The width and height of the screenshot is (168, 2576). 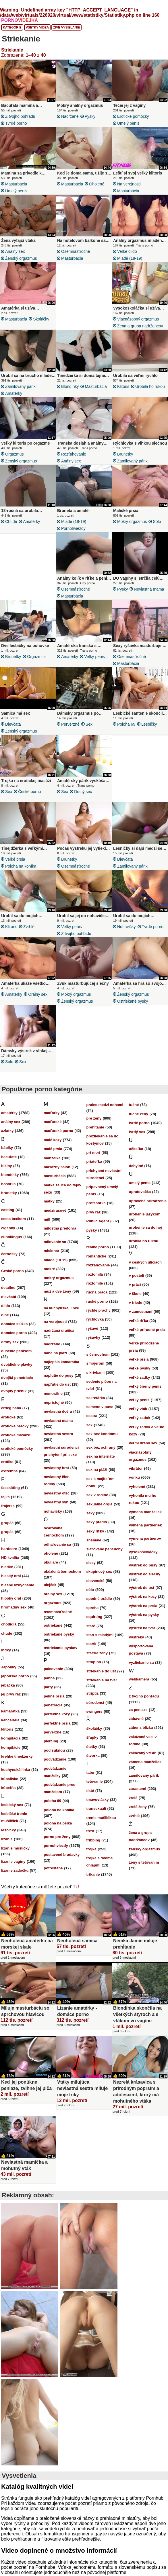 What do you see at coordinates (13, 724) in the screenshot?
I see `dievčatá` at bounding box center [13, 724].